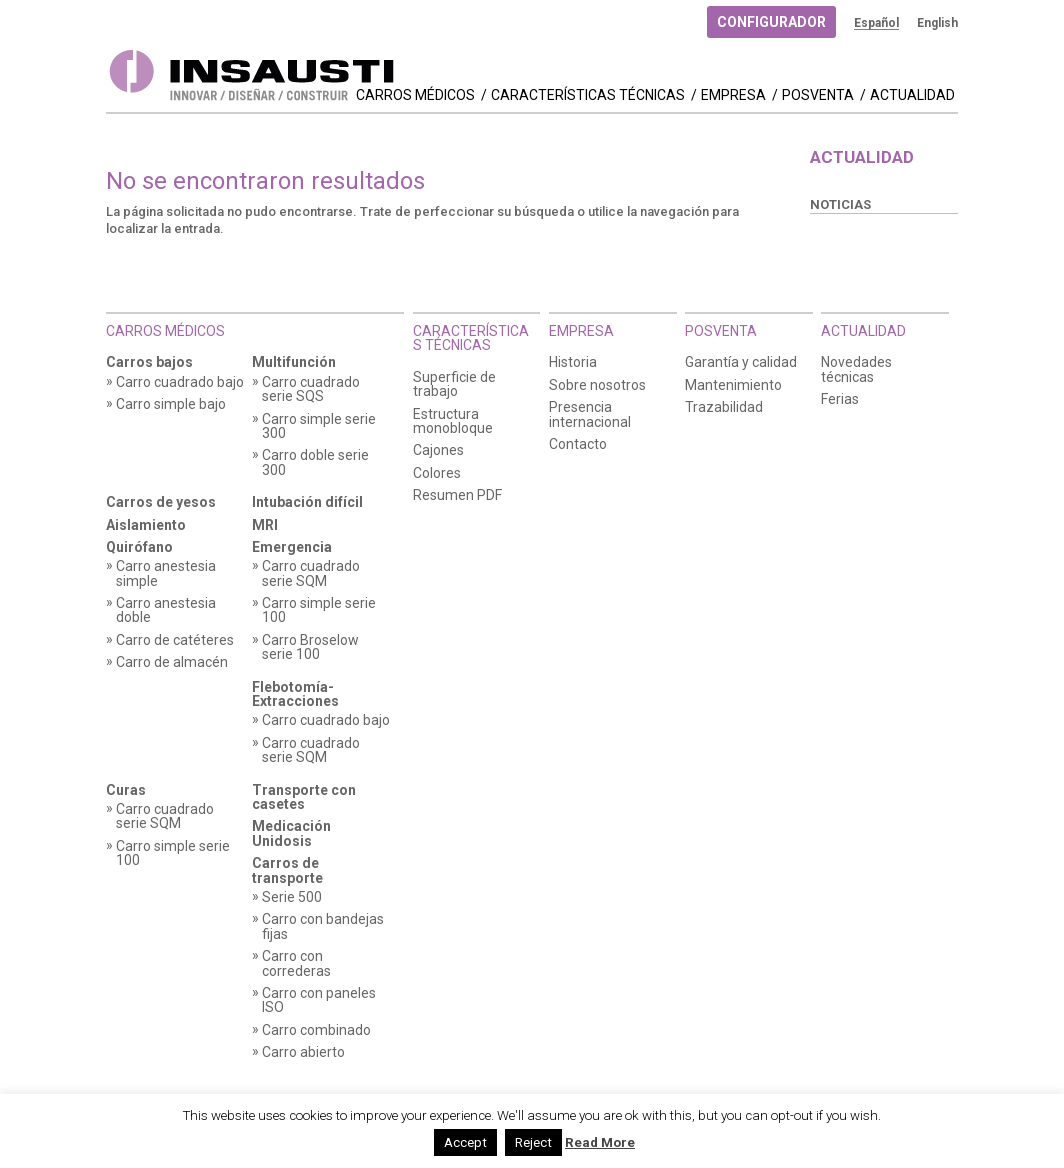  What do you see at coordinates (818, 95) in the screenshot?
I see `Posventa` at bounding box center [818, 95].